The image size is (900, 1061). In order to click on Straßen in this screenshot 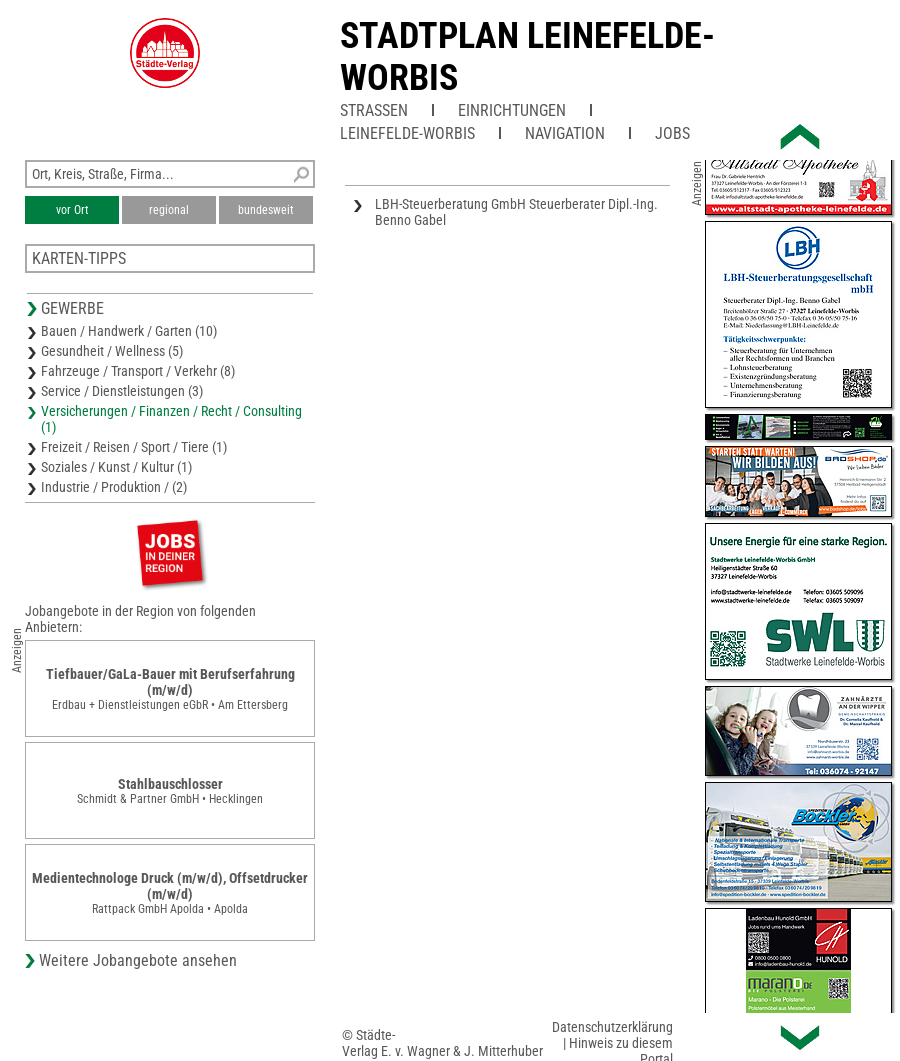, I will do `click(374, 110)`.